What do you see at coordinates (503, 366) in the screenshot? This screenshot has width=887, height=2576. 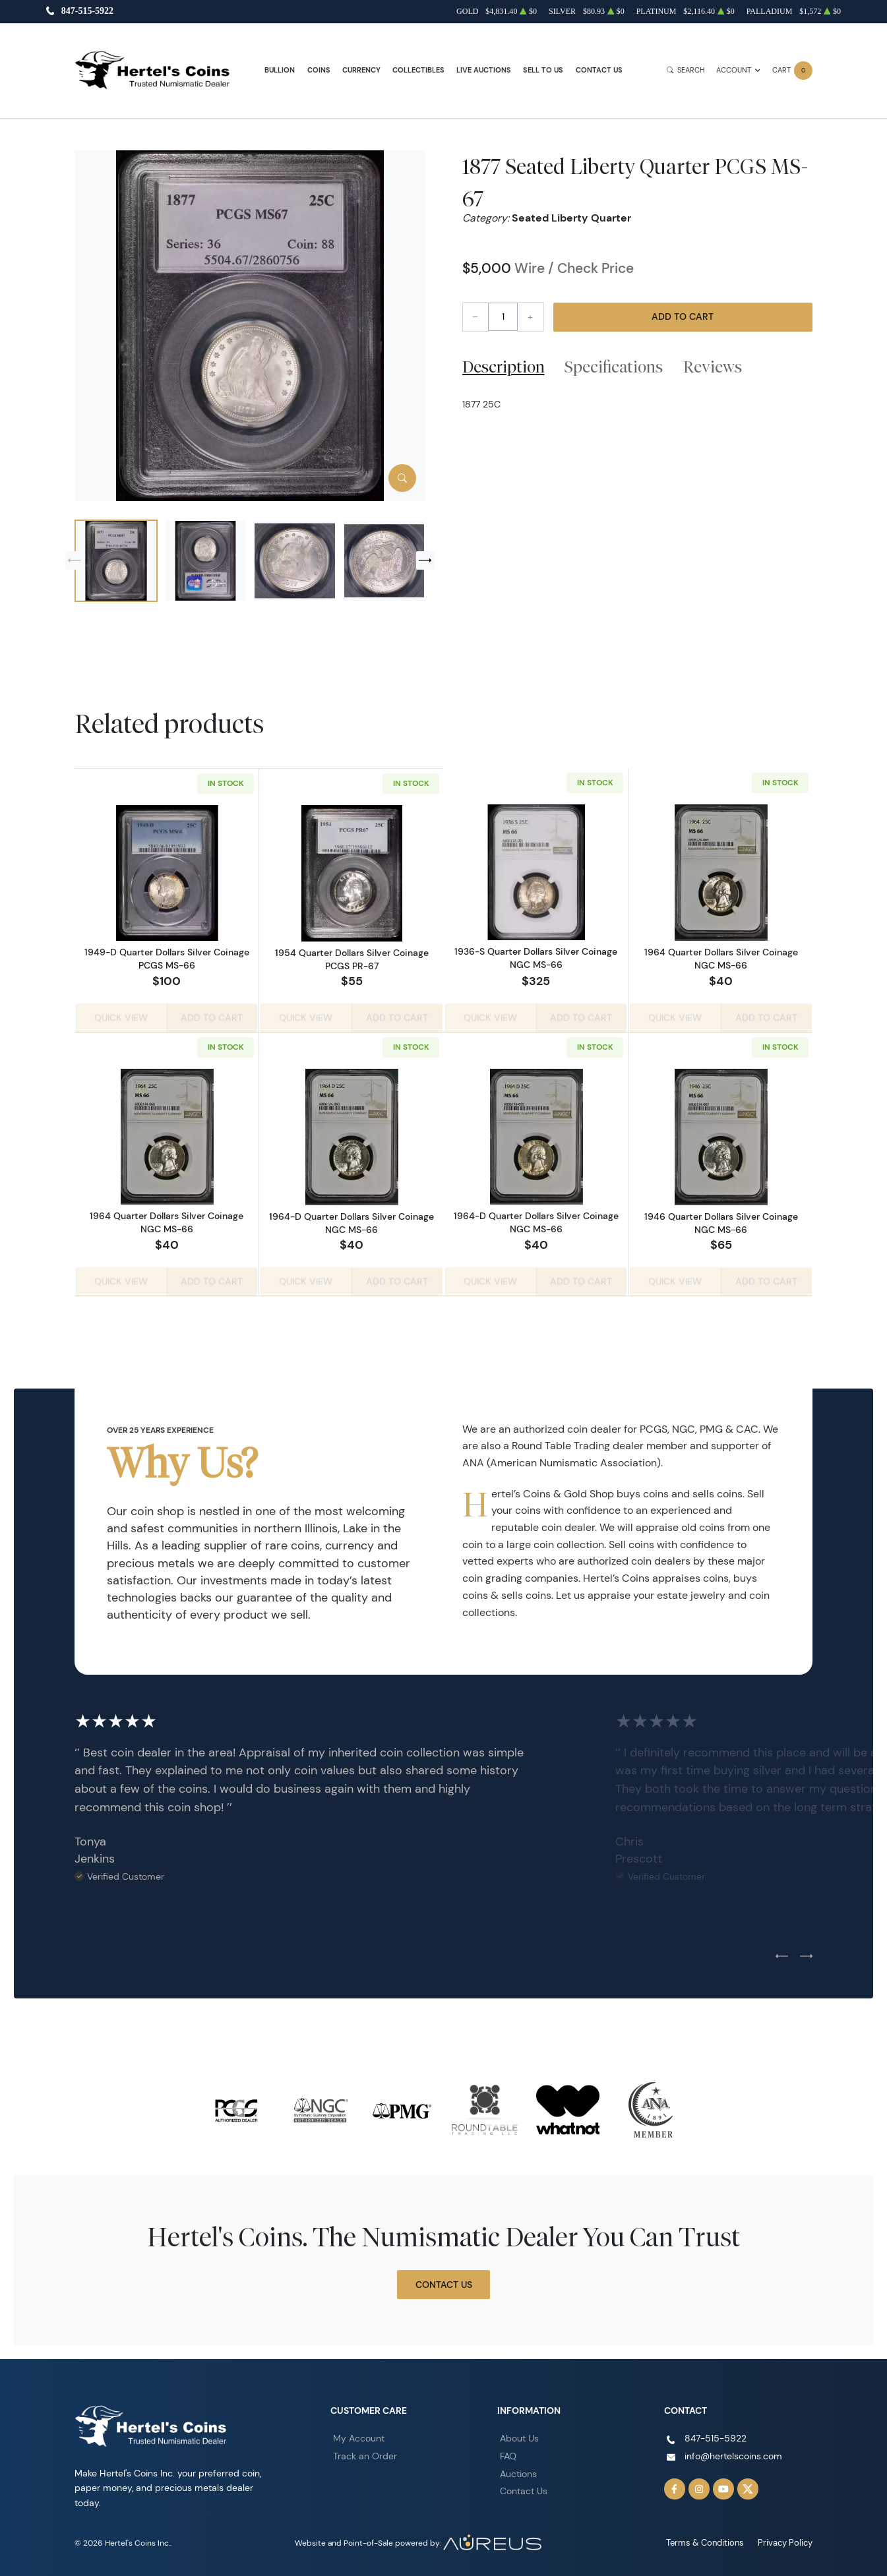 I see `Description [tab]` at bounding box center [503, 366].